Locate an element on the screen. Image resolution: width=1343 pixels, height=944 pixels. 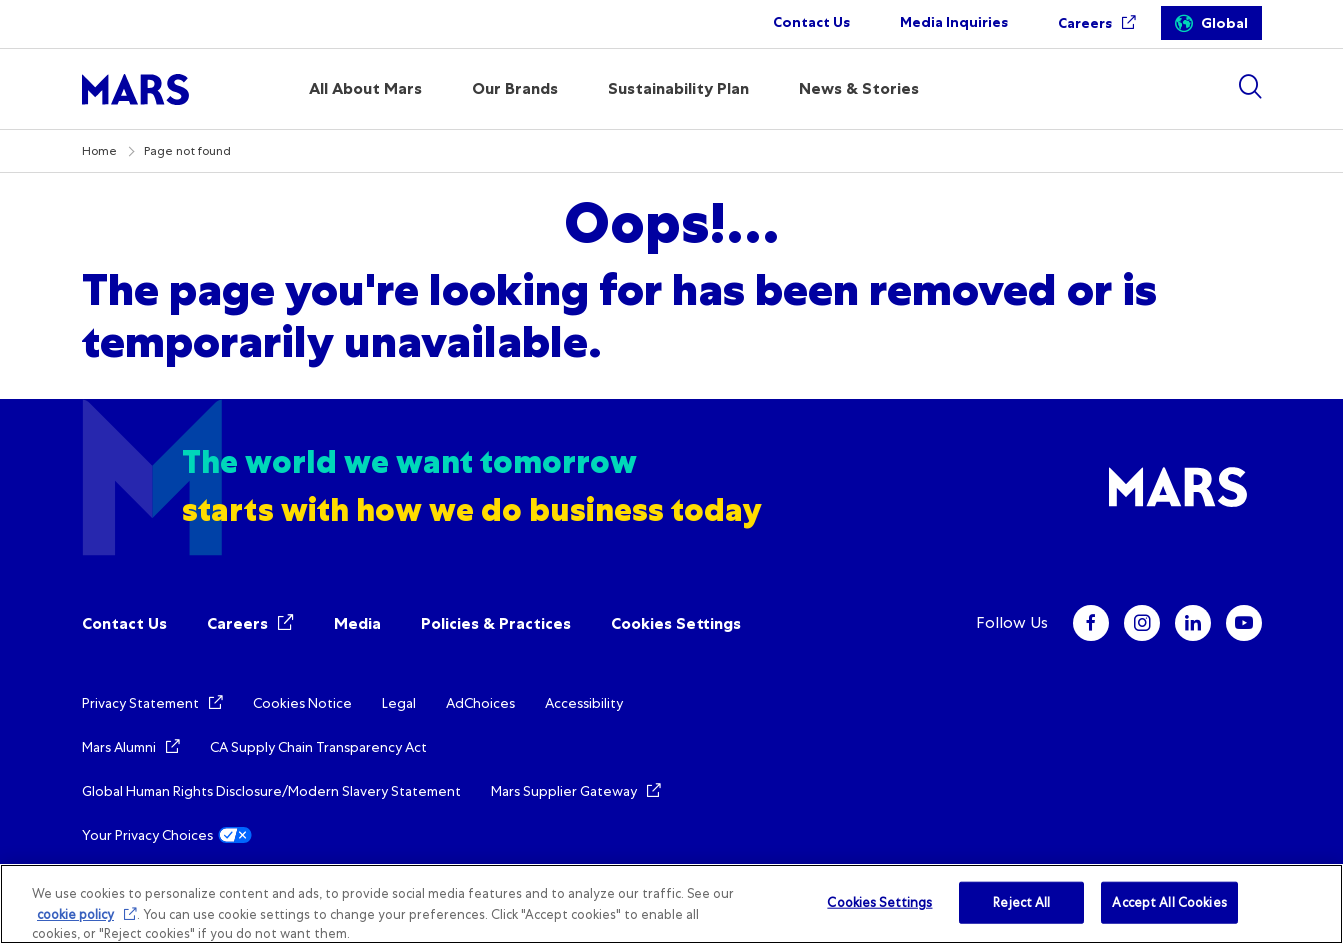
Home is located at coordinates (99, 151).